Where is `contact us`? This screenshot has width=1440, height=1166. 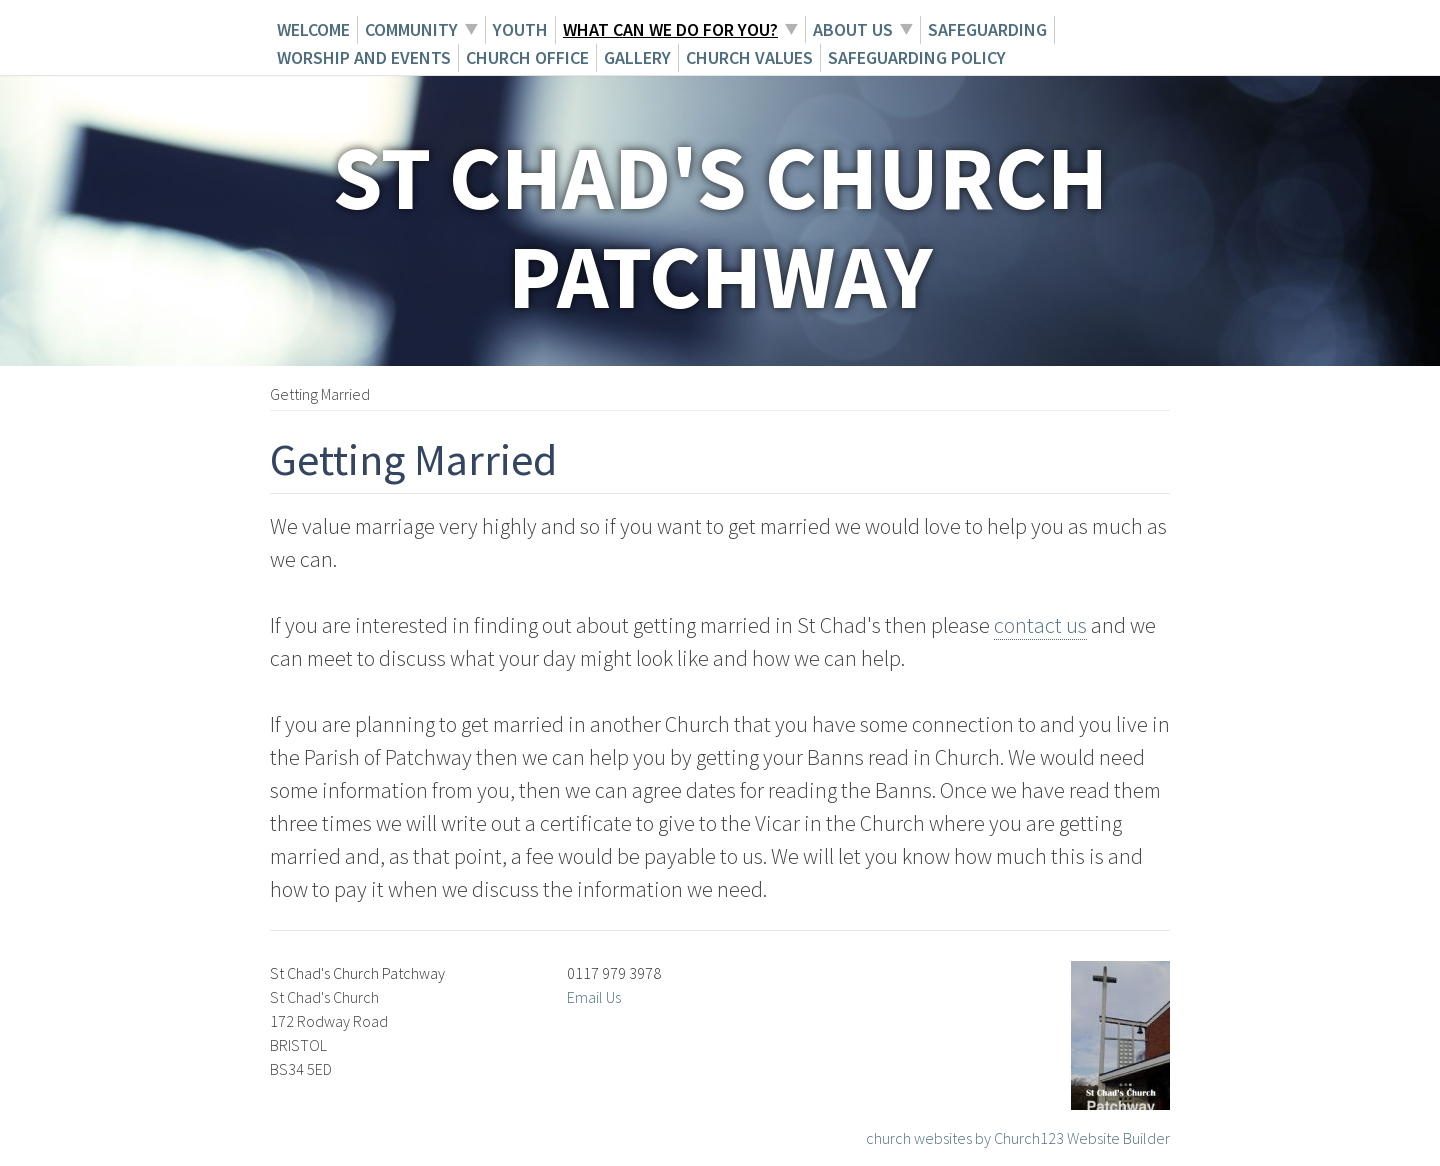 contact us is located at coordinates (1040, 625).